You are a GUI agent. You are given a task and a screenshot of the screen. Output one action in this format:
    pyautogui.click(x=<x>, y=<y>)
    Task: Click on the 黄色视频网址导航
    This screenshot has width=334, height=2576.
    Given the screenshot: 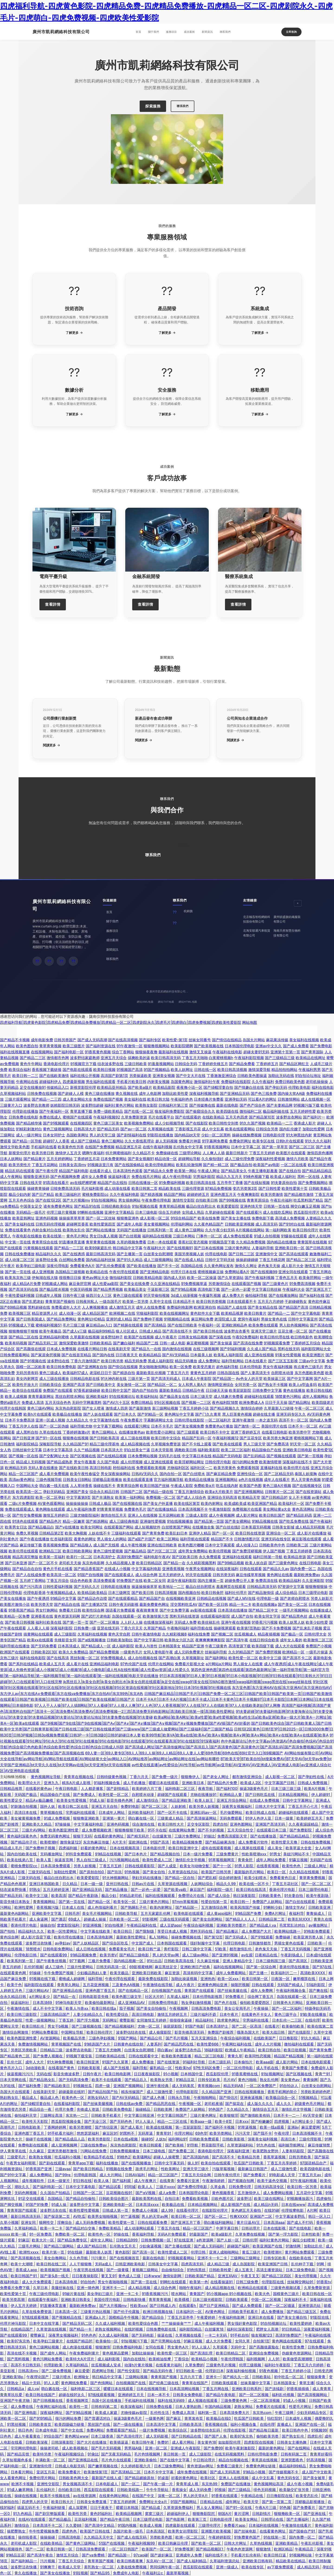 What is the action you would take?
    pyautogui.click(x=46, y=1776)
    